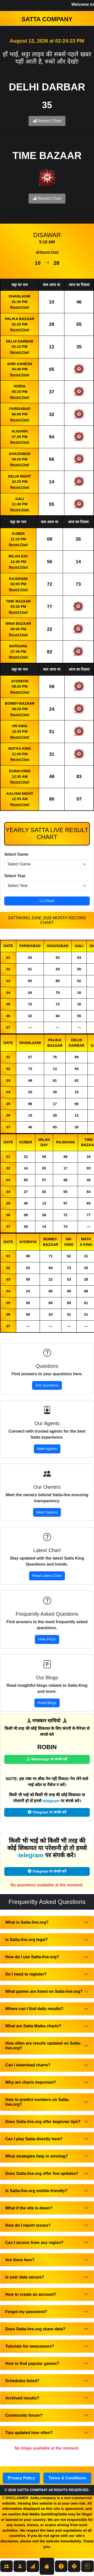 This screenshot has height=2576, width=94. What do you see at coordinates (23, 2415) in the screenshot?
I see `Community forum?` at bounding box center [23, 2415].